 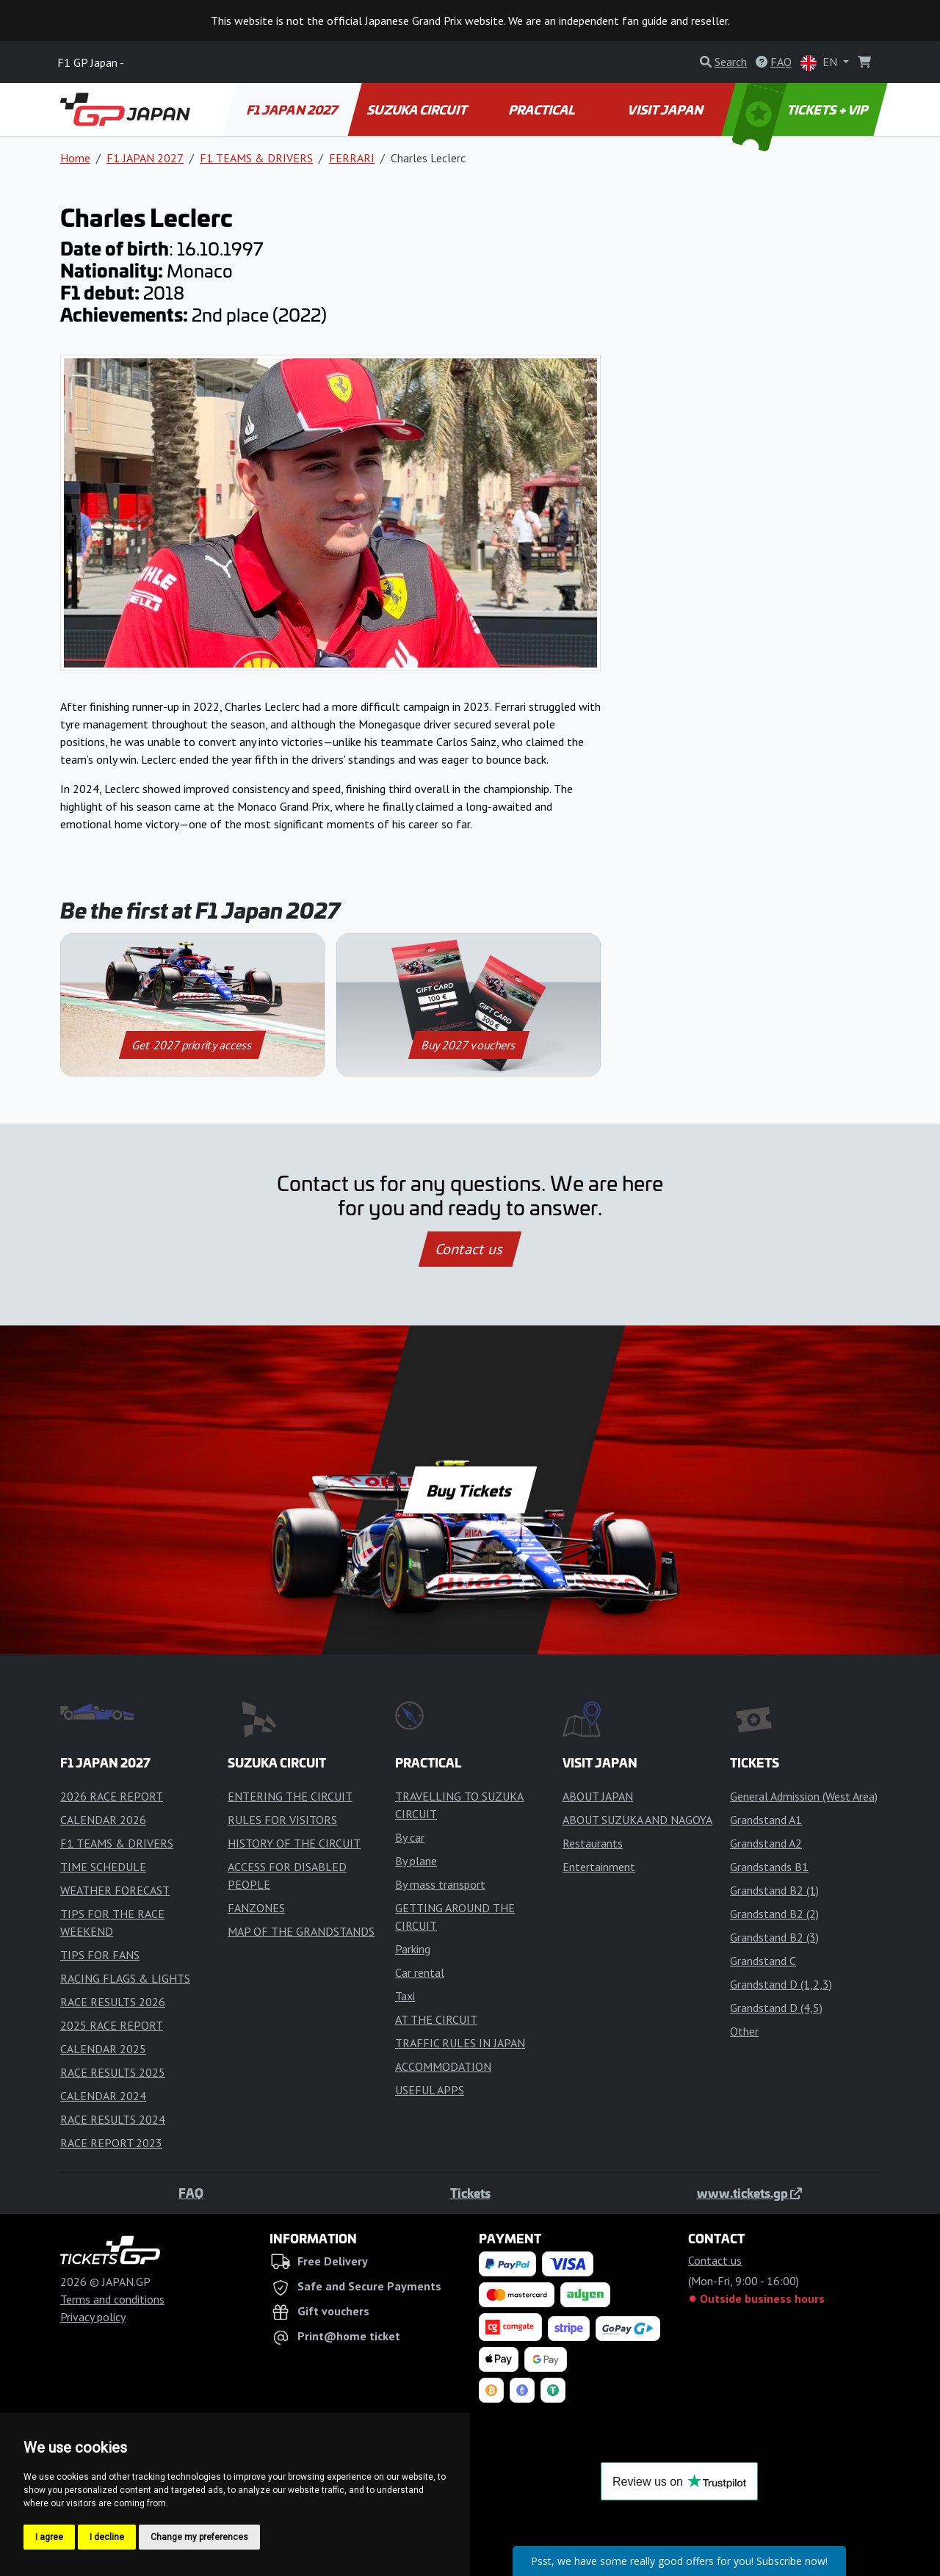 What do you see at coordinates (599, 1866) in the screenshot?
I see `Entertainment` at bounding box center [599, 1866].